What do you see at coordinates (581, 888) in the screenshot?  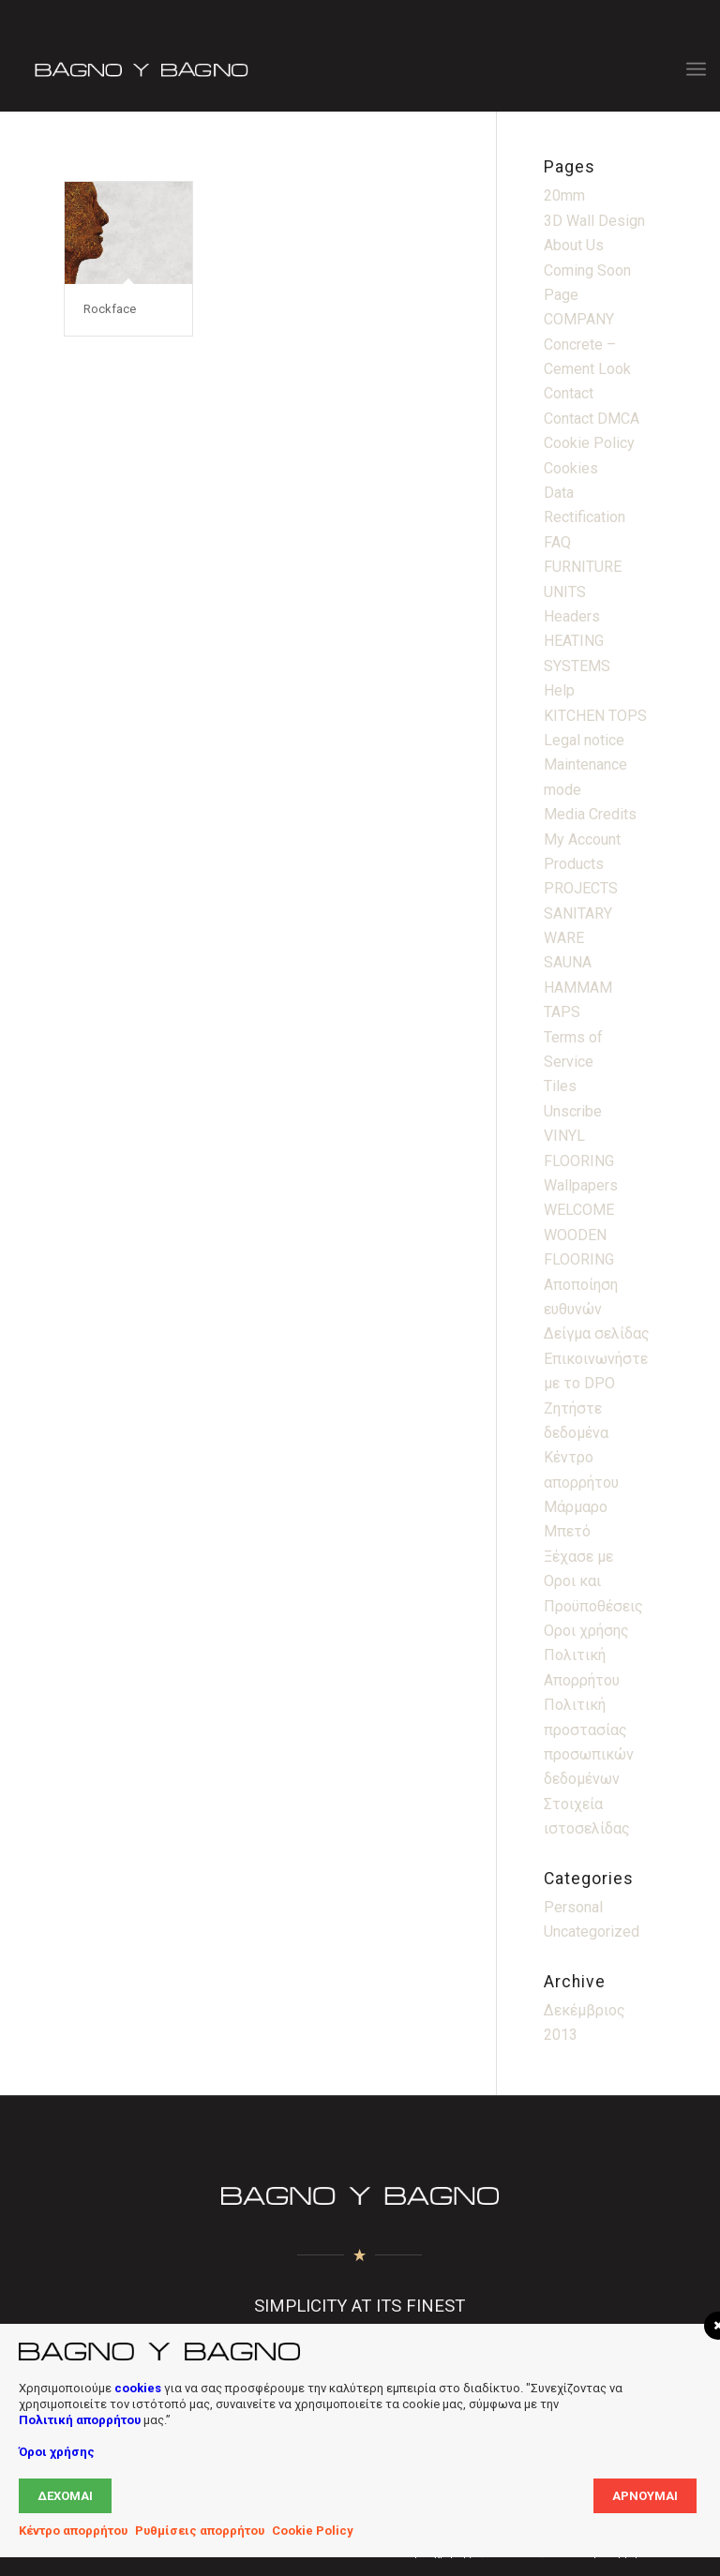 I see `PROJECTS` at bounding box center [581, 888].